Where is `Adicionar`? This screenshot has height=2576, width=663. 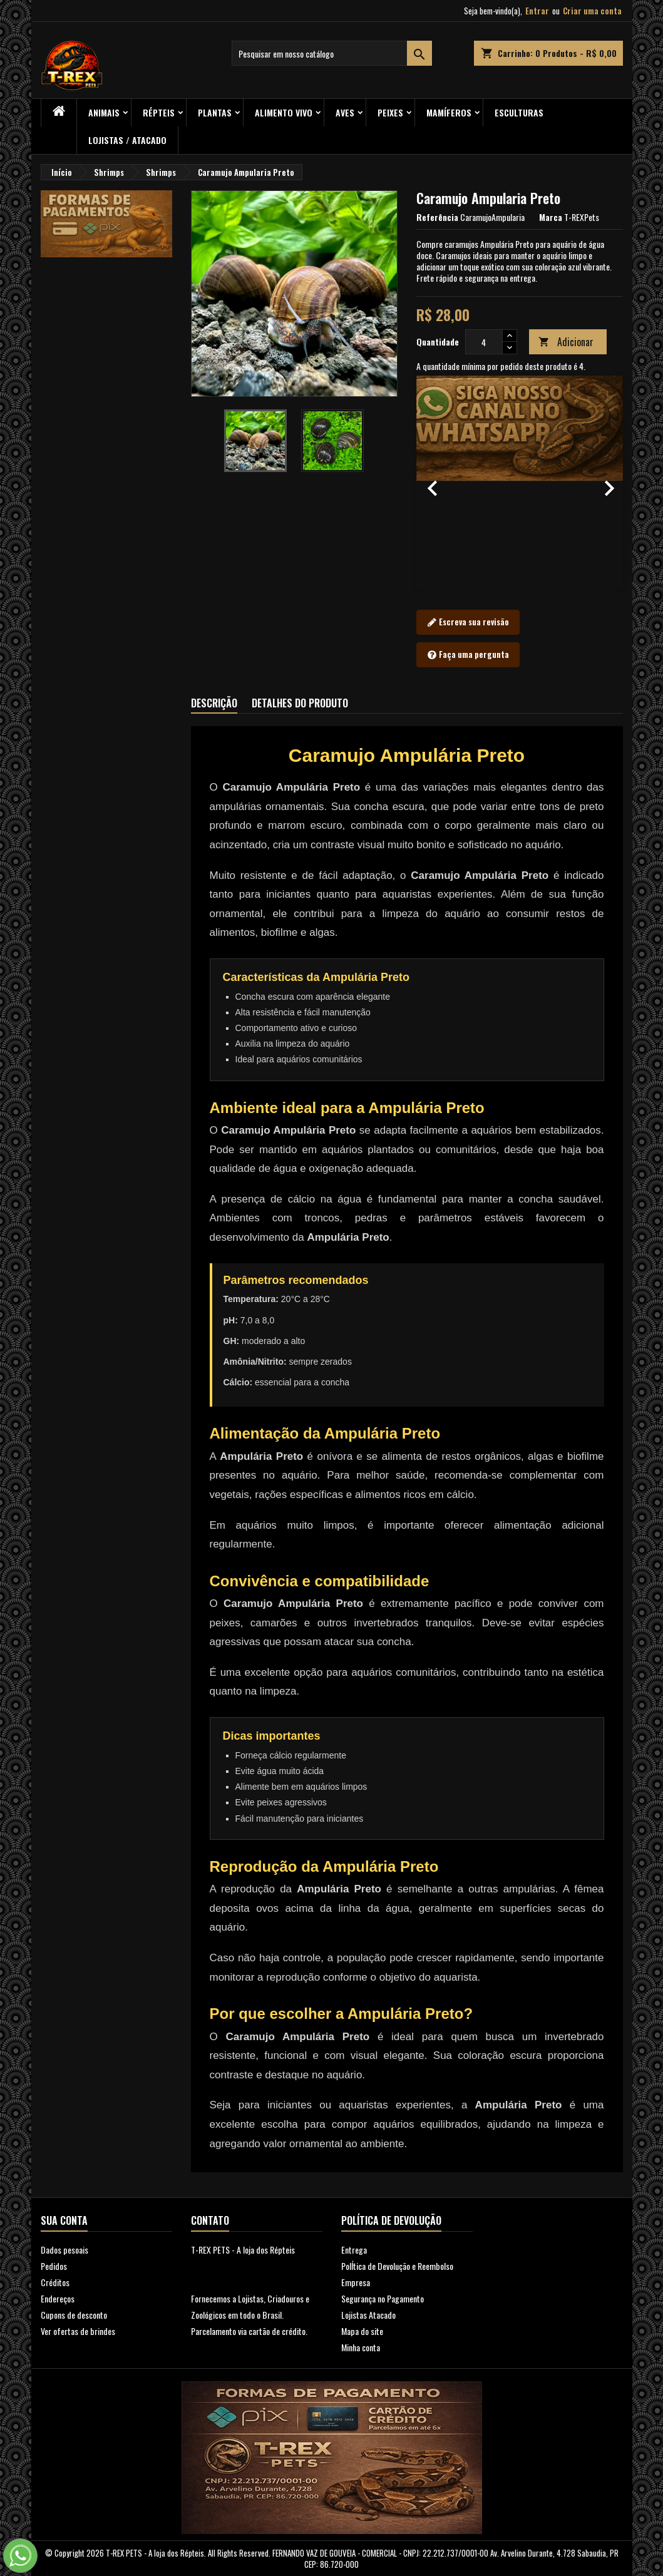 Adicionar is located at coordinates (566, 341).